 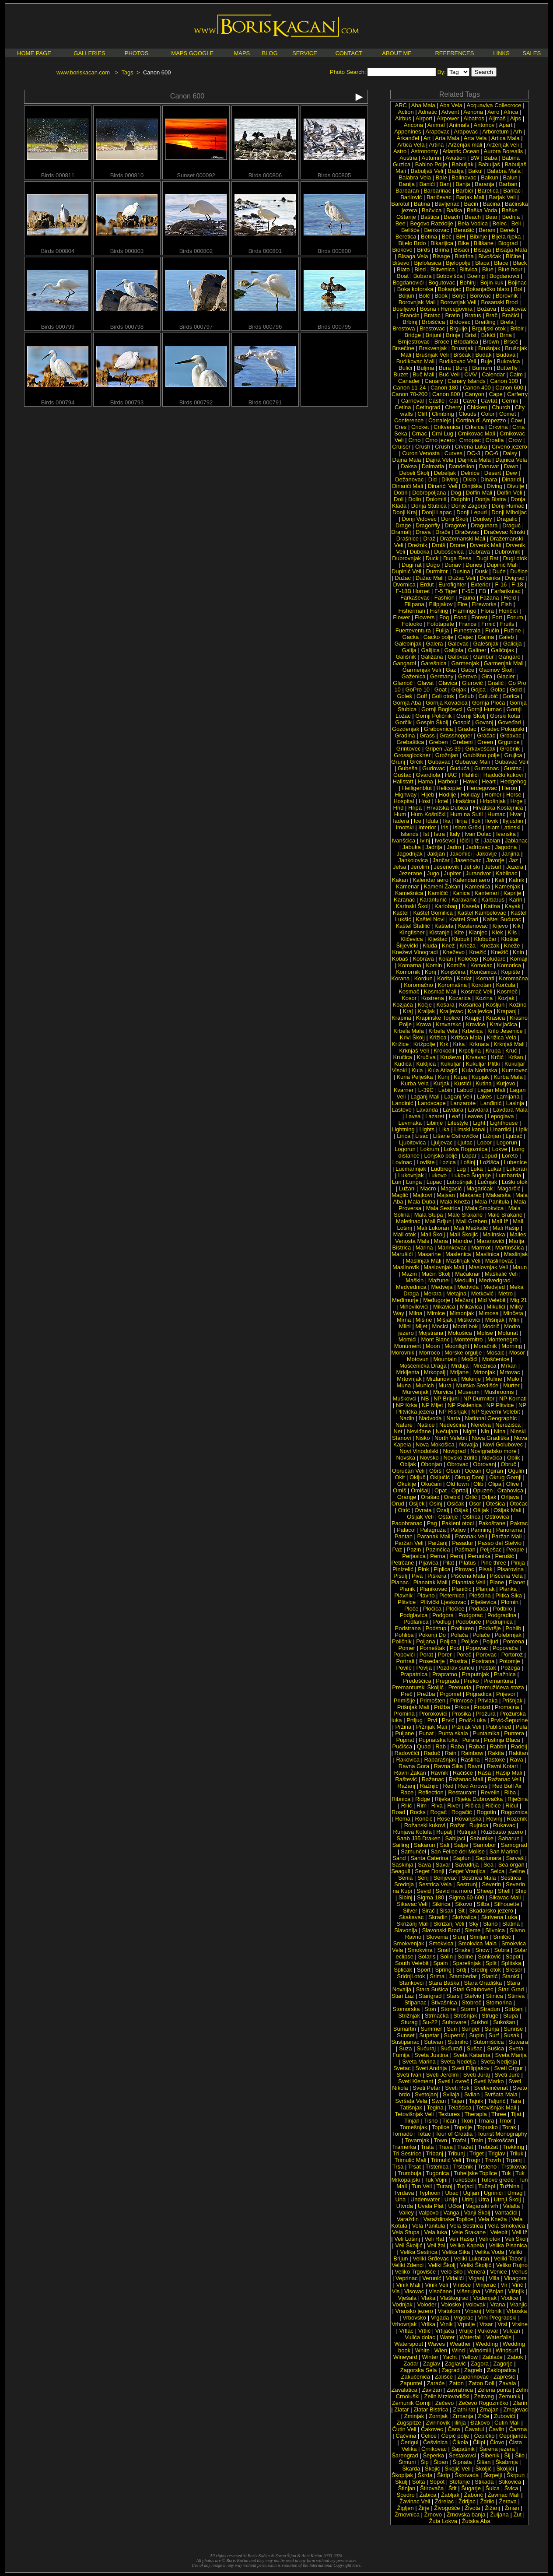 What do you see at coordinates (448, 781) in the screenshot?
I see `Harbour` at bounding box center [448, 781].